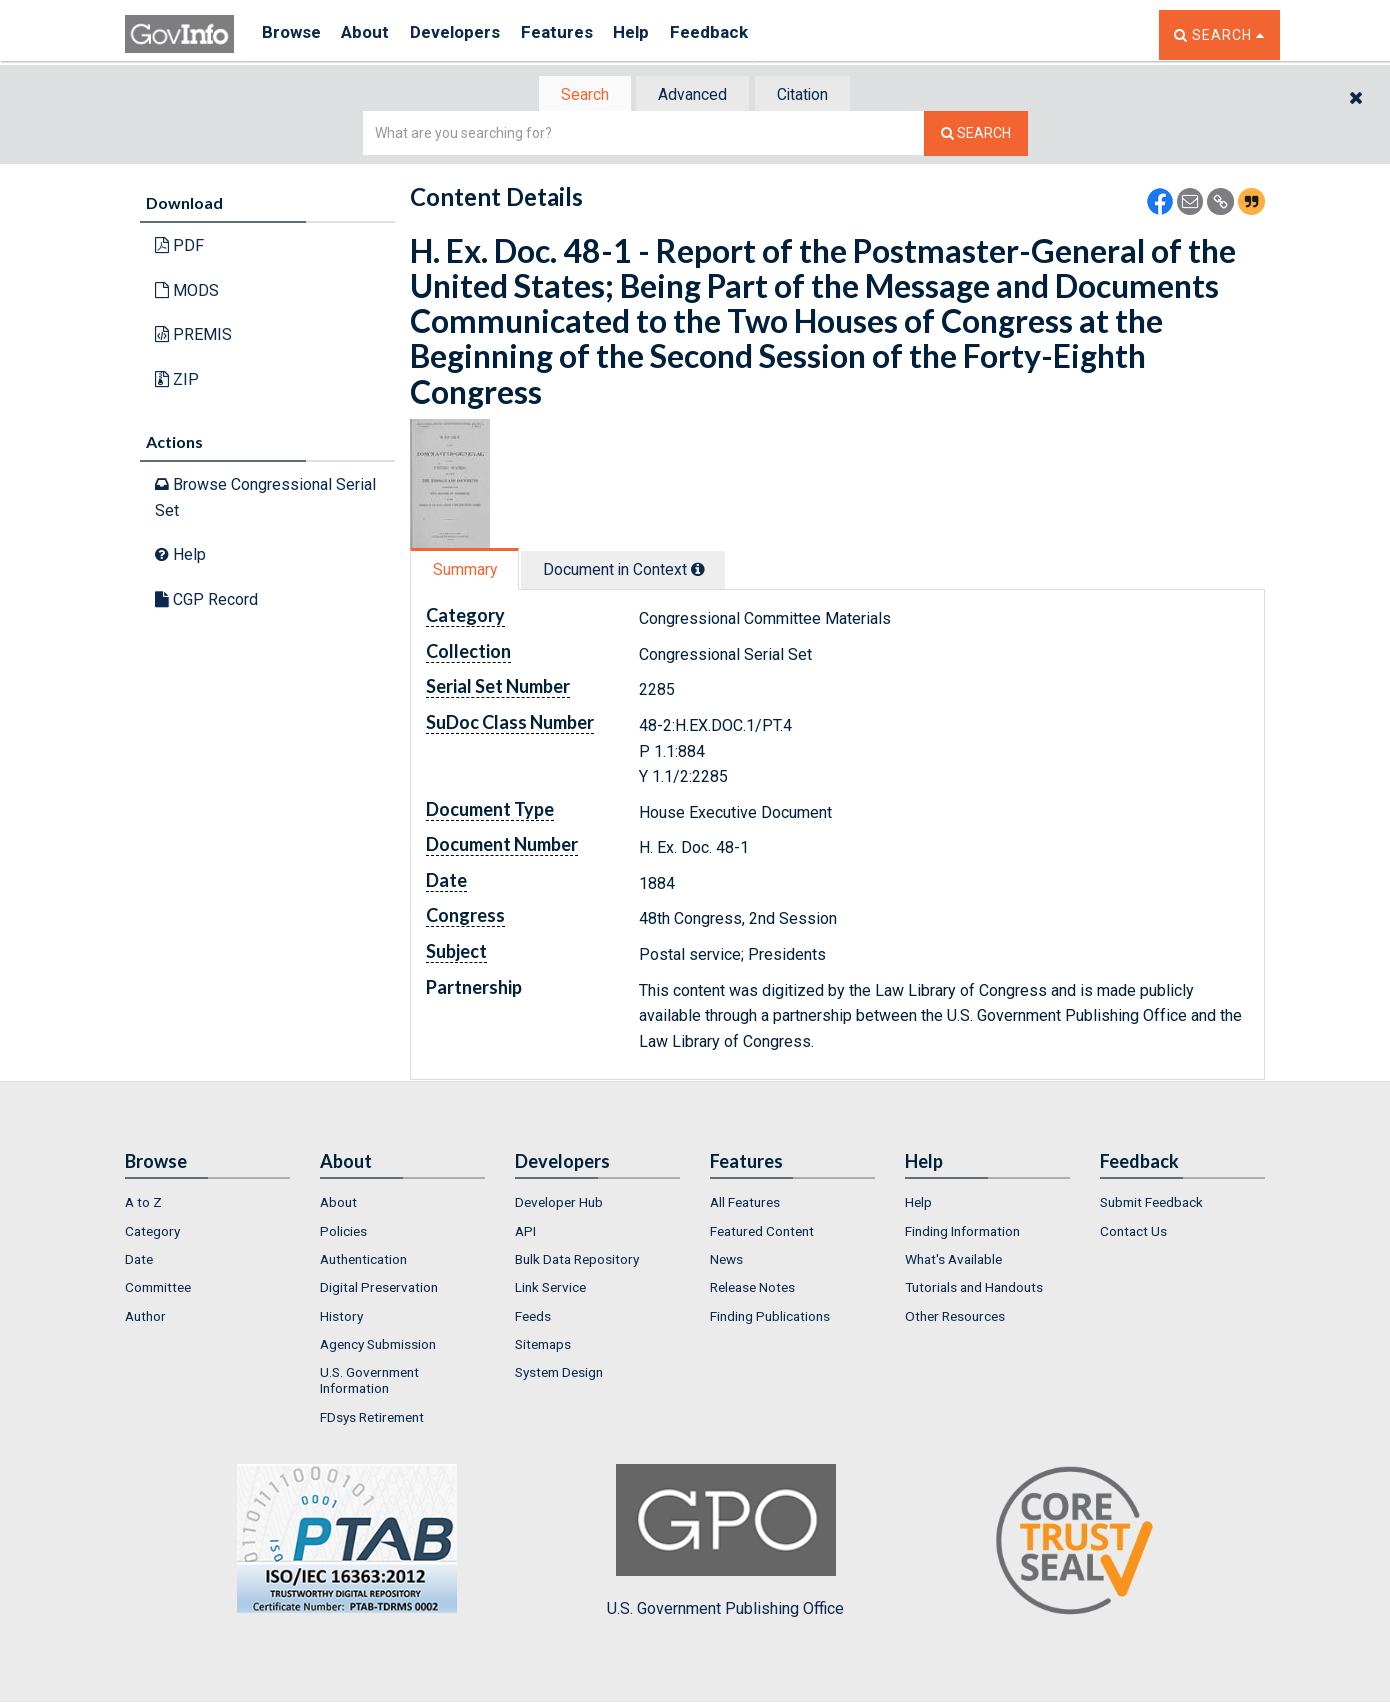 The image size is (1390, 1703). What do you see at coordinates (580, 34) in the screenshot?
I see `Features` at bounding box center [580, 34].